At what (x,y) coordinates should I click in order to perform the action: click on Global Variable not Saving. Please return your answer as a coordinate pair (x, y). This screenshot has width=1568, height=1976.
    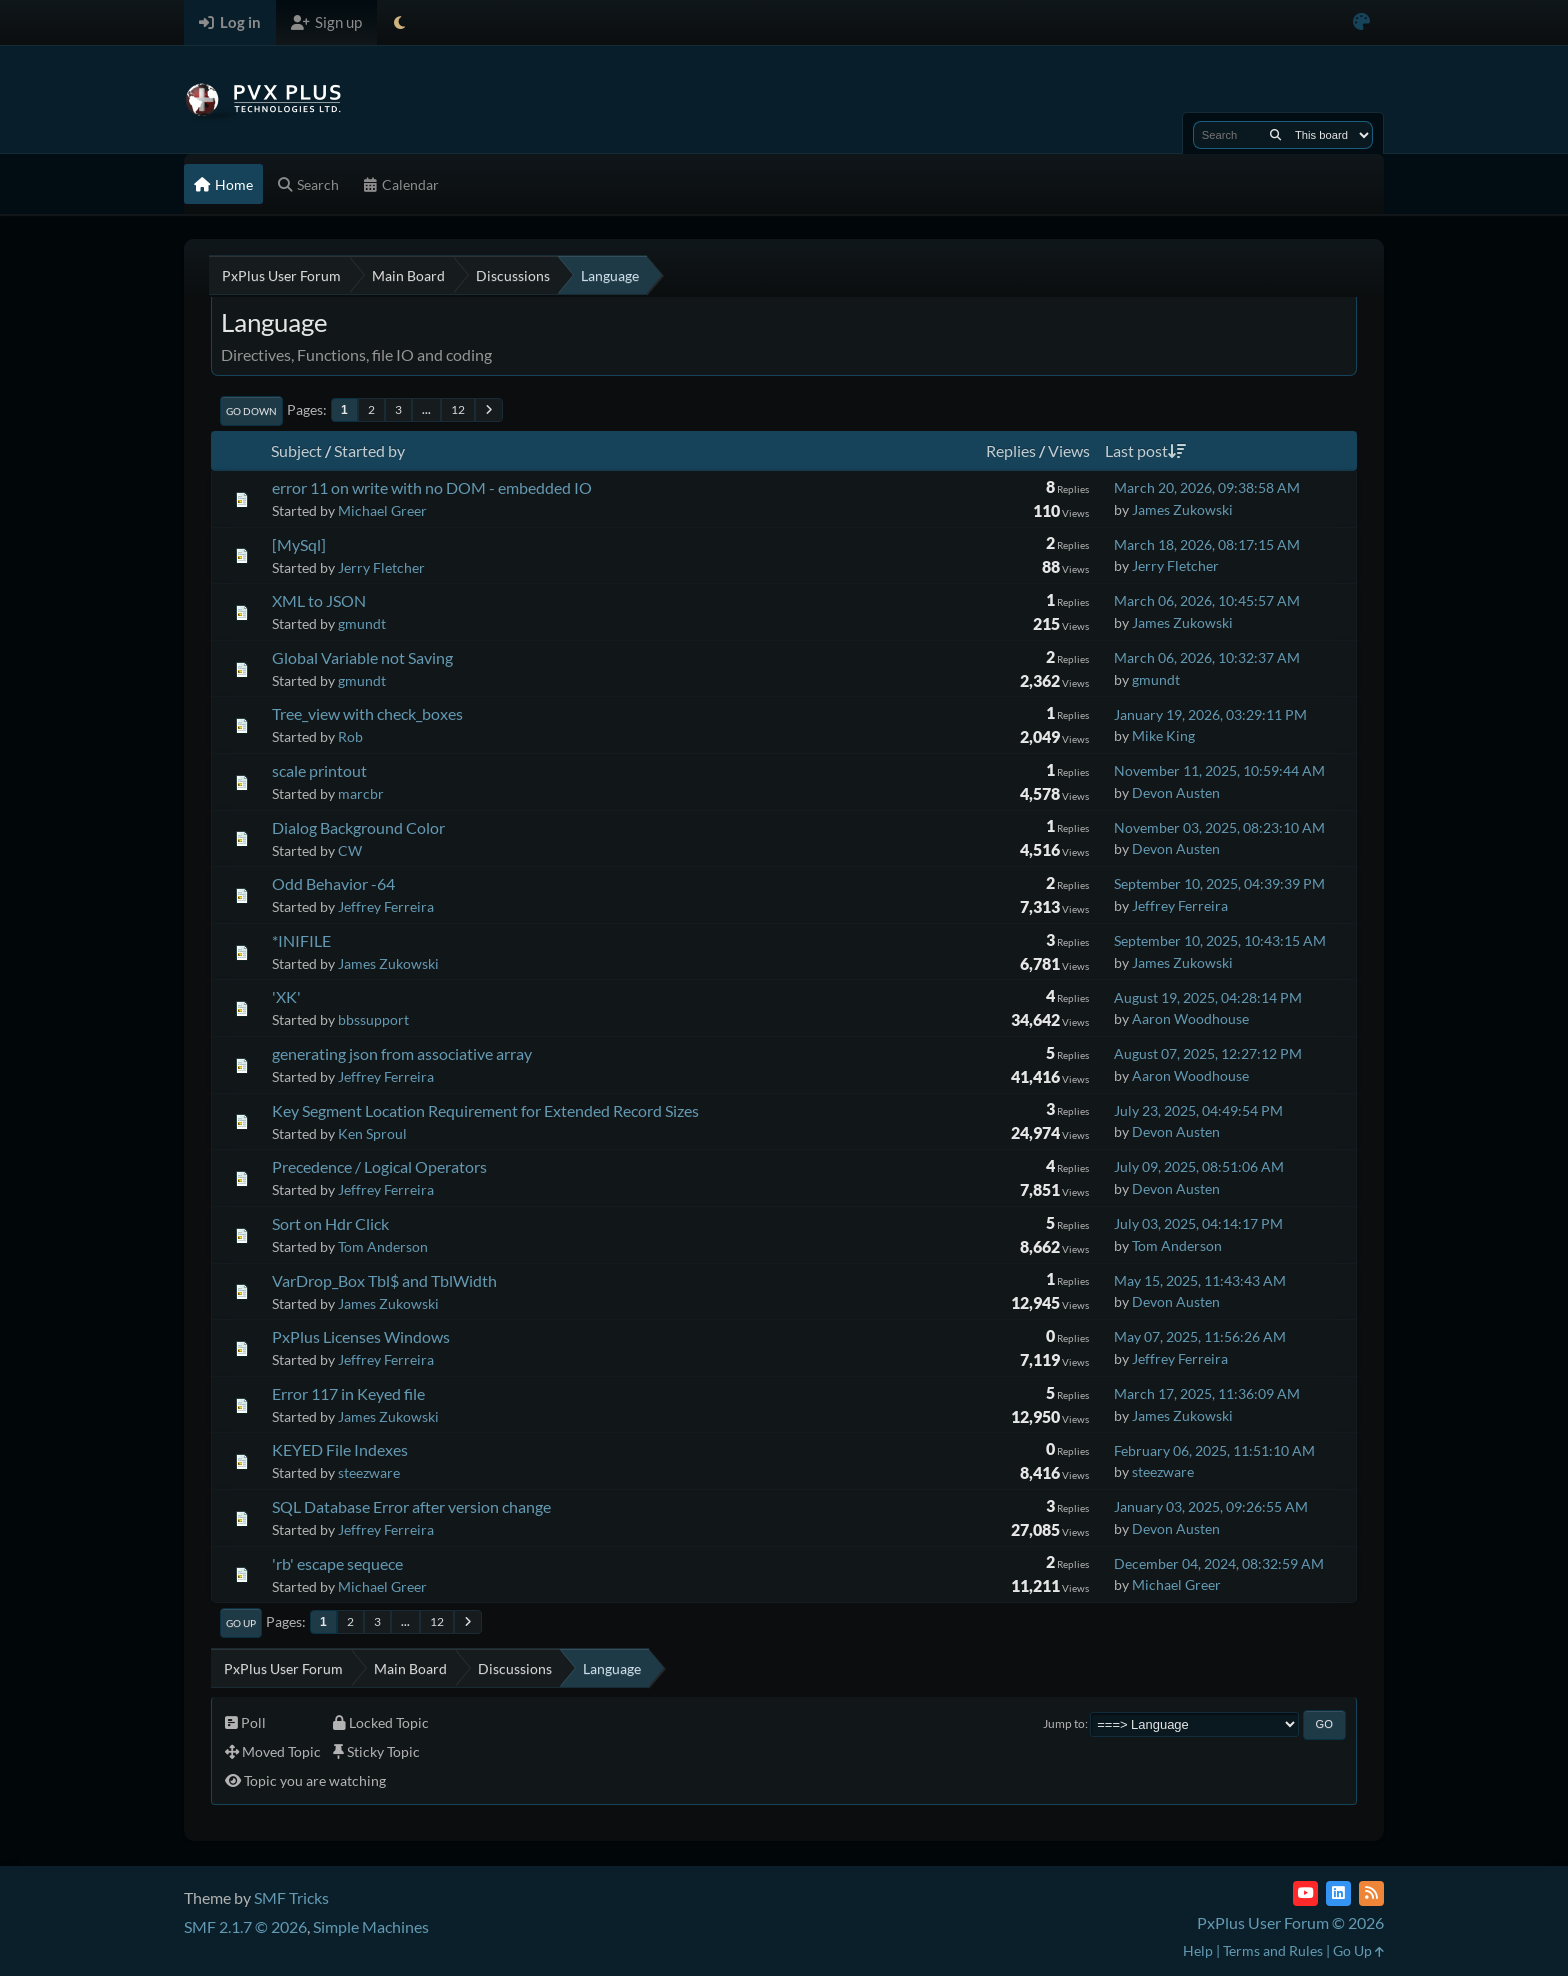
    Looking at the image, I should click on (362, 657).